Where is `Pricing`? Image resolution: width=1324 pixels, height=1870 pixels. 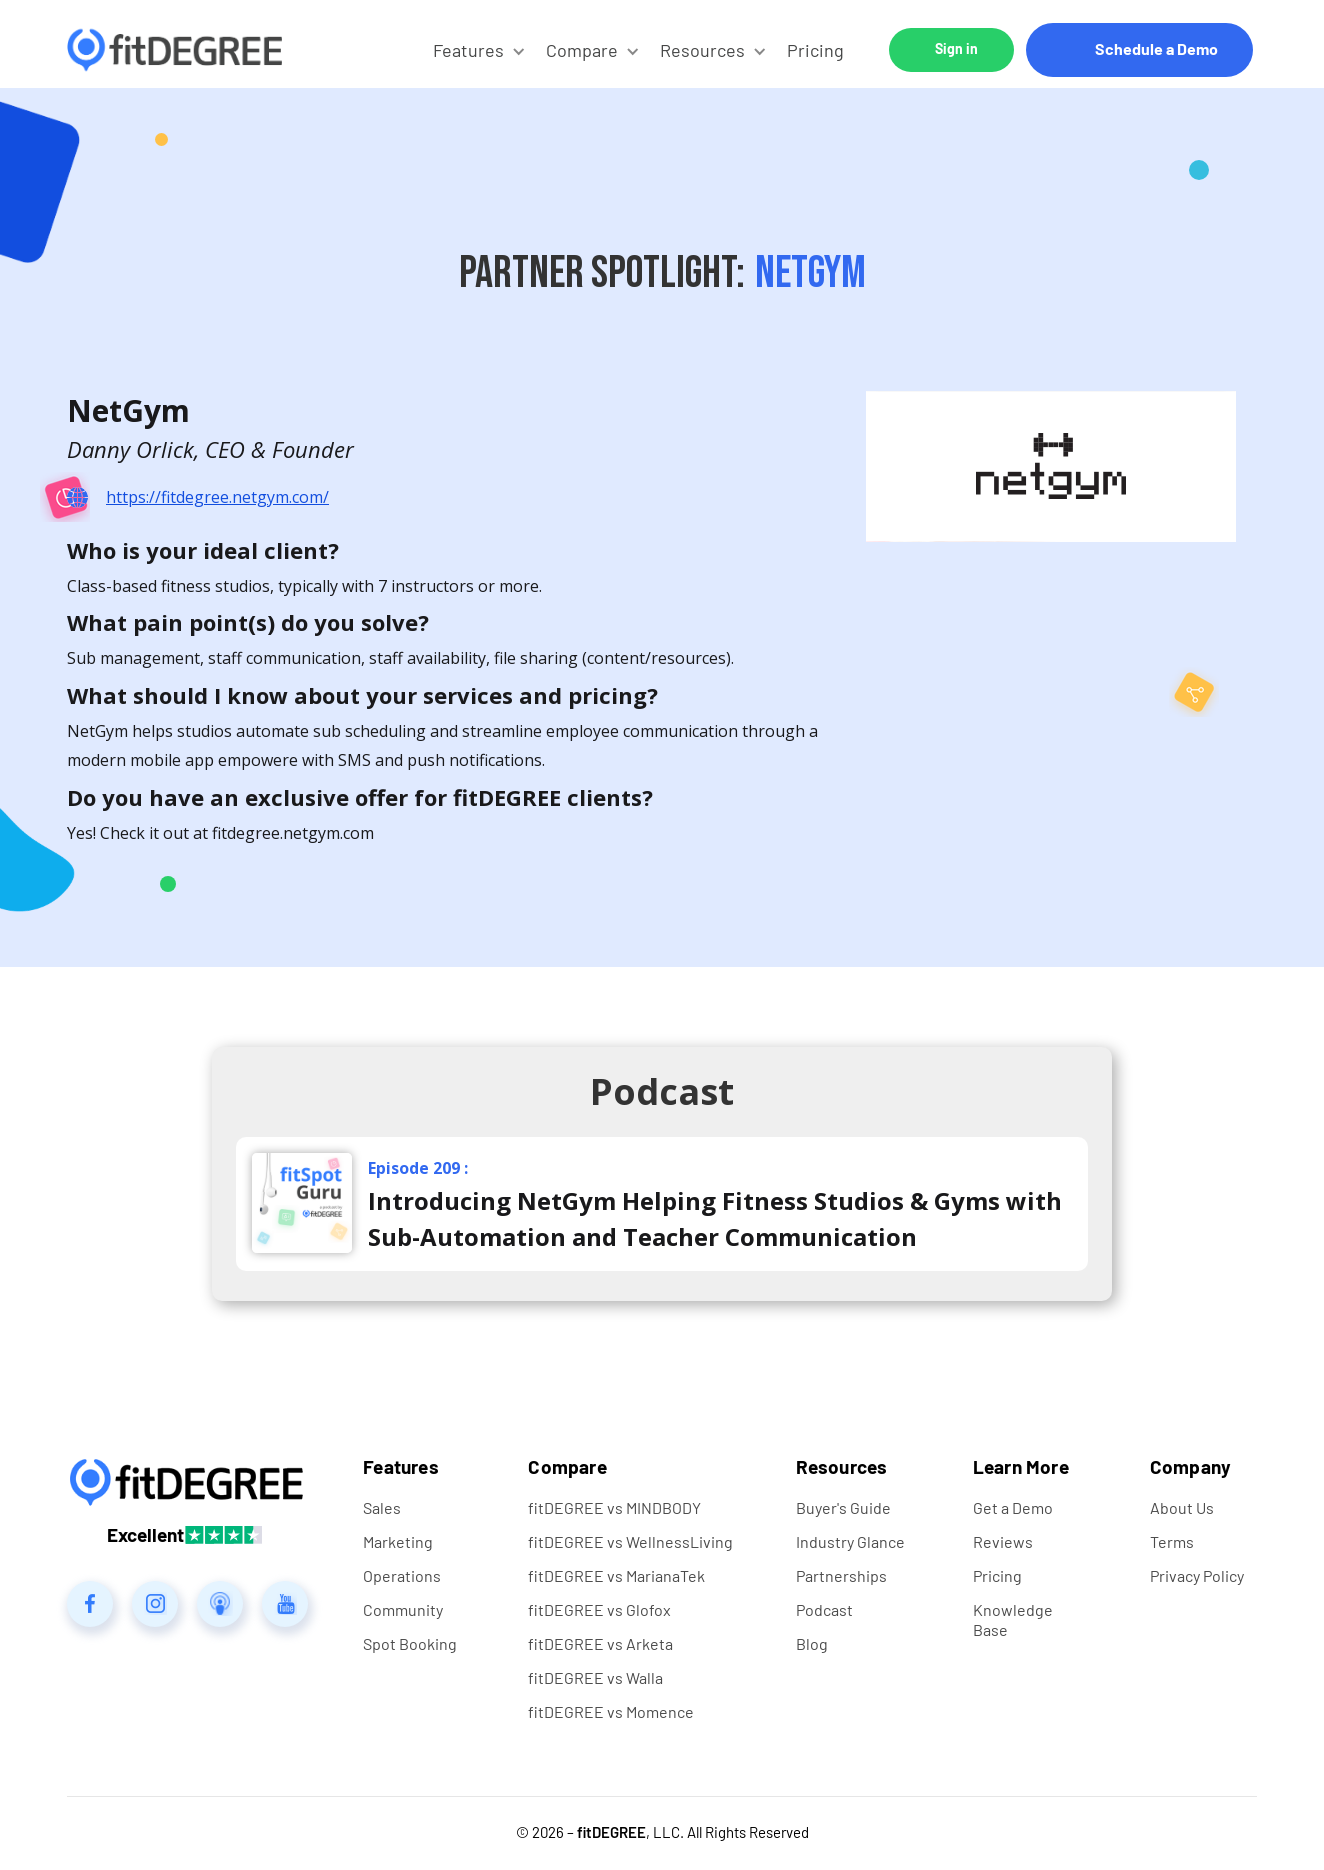 Pricing is located at coordinates (815, 50).